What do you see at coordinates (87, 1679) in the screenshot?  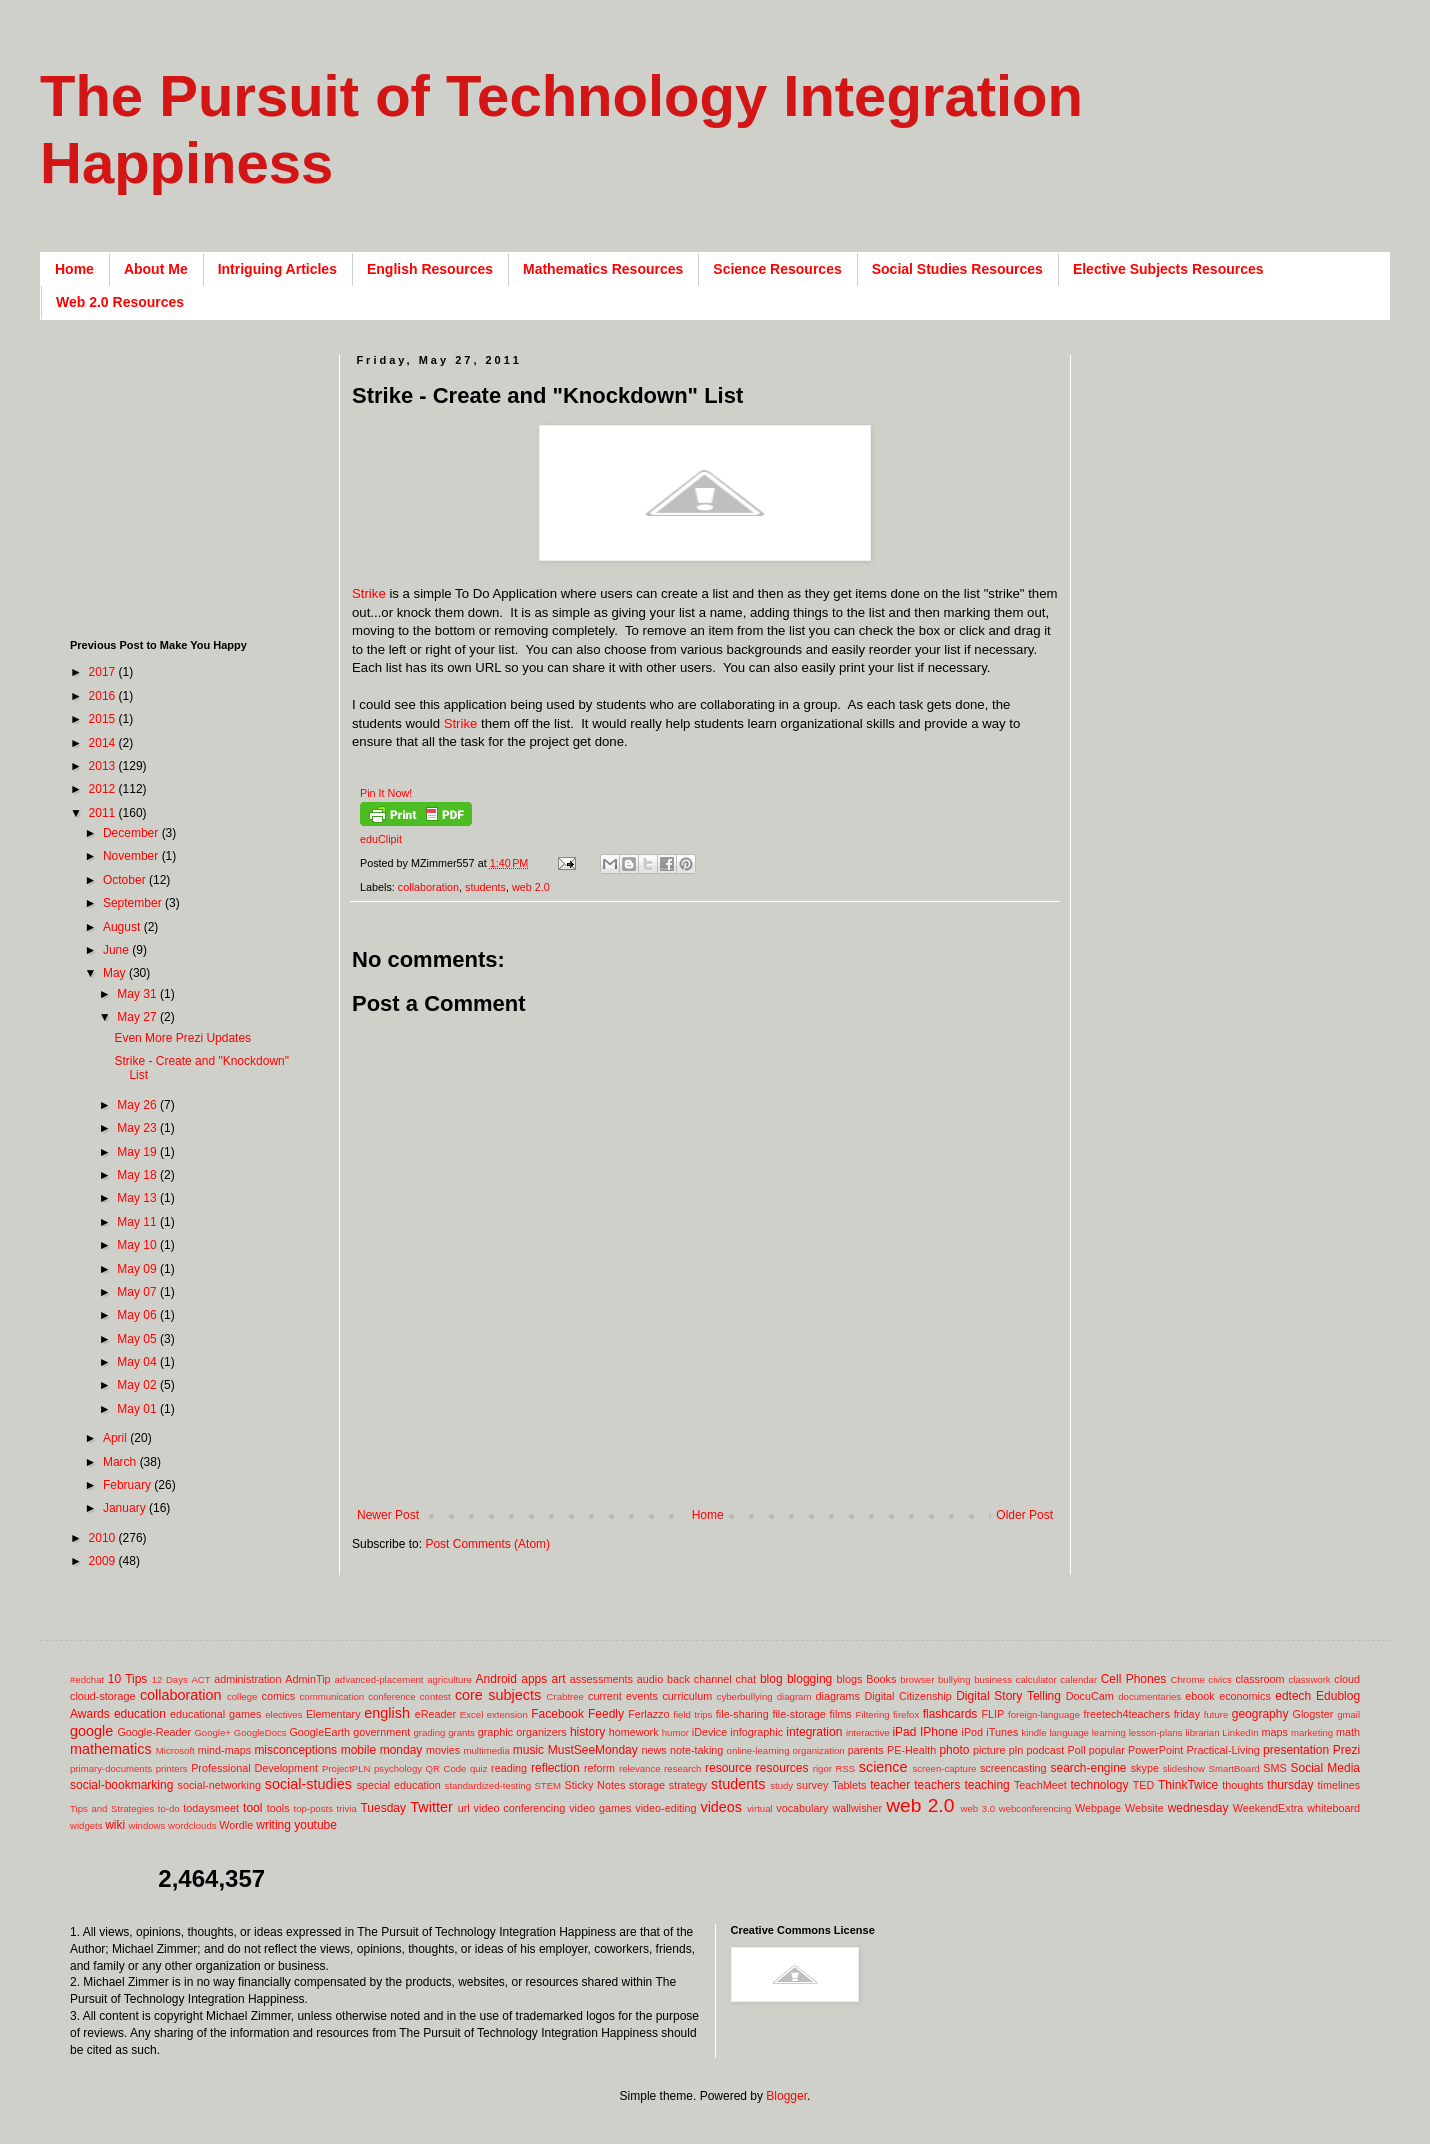 I see `#edchat` at bounding box center [87, 1679].